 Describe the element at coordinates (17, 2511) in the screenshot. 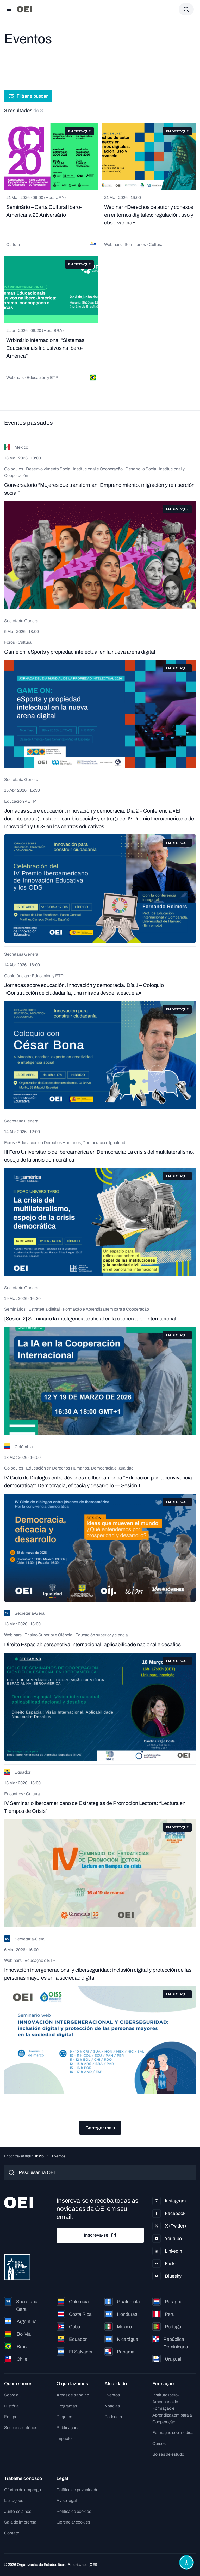

I see `Junte-se a nós` at that location.